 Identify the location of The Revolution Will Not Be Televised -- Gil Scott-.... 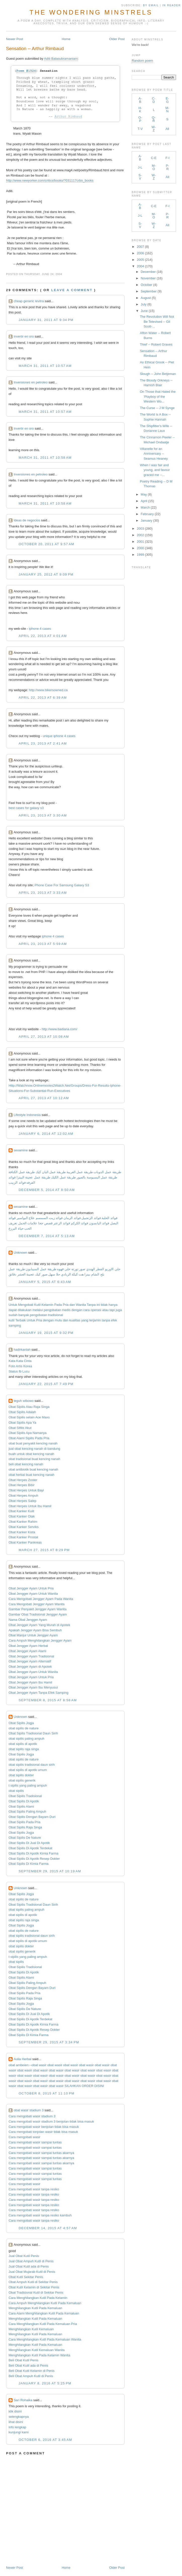
(157, 321).